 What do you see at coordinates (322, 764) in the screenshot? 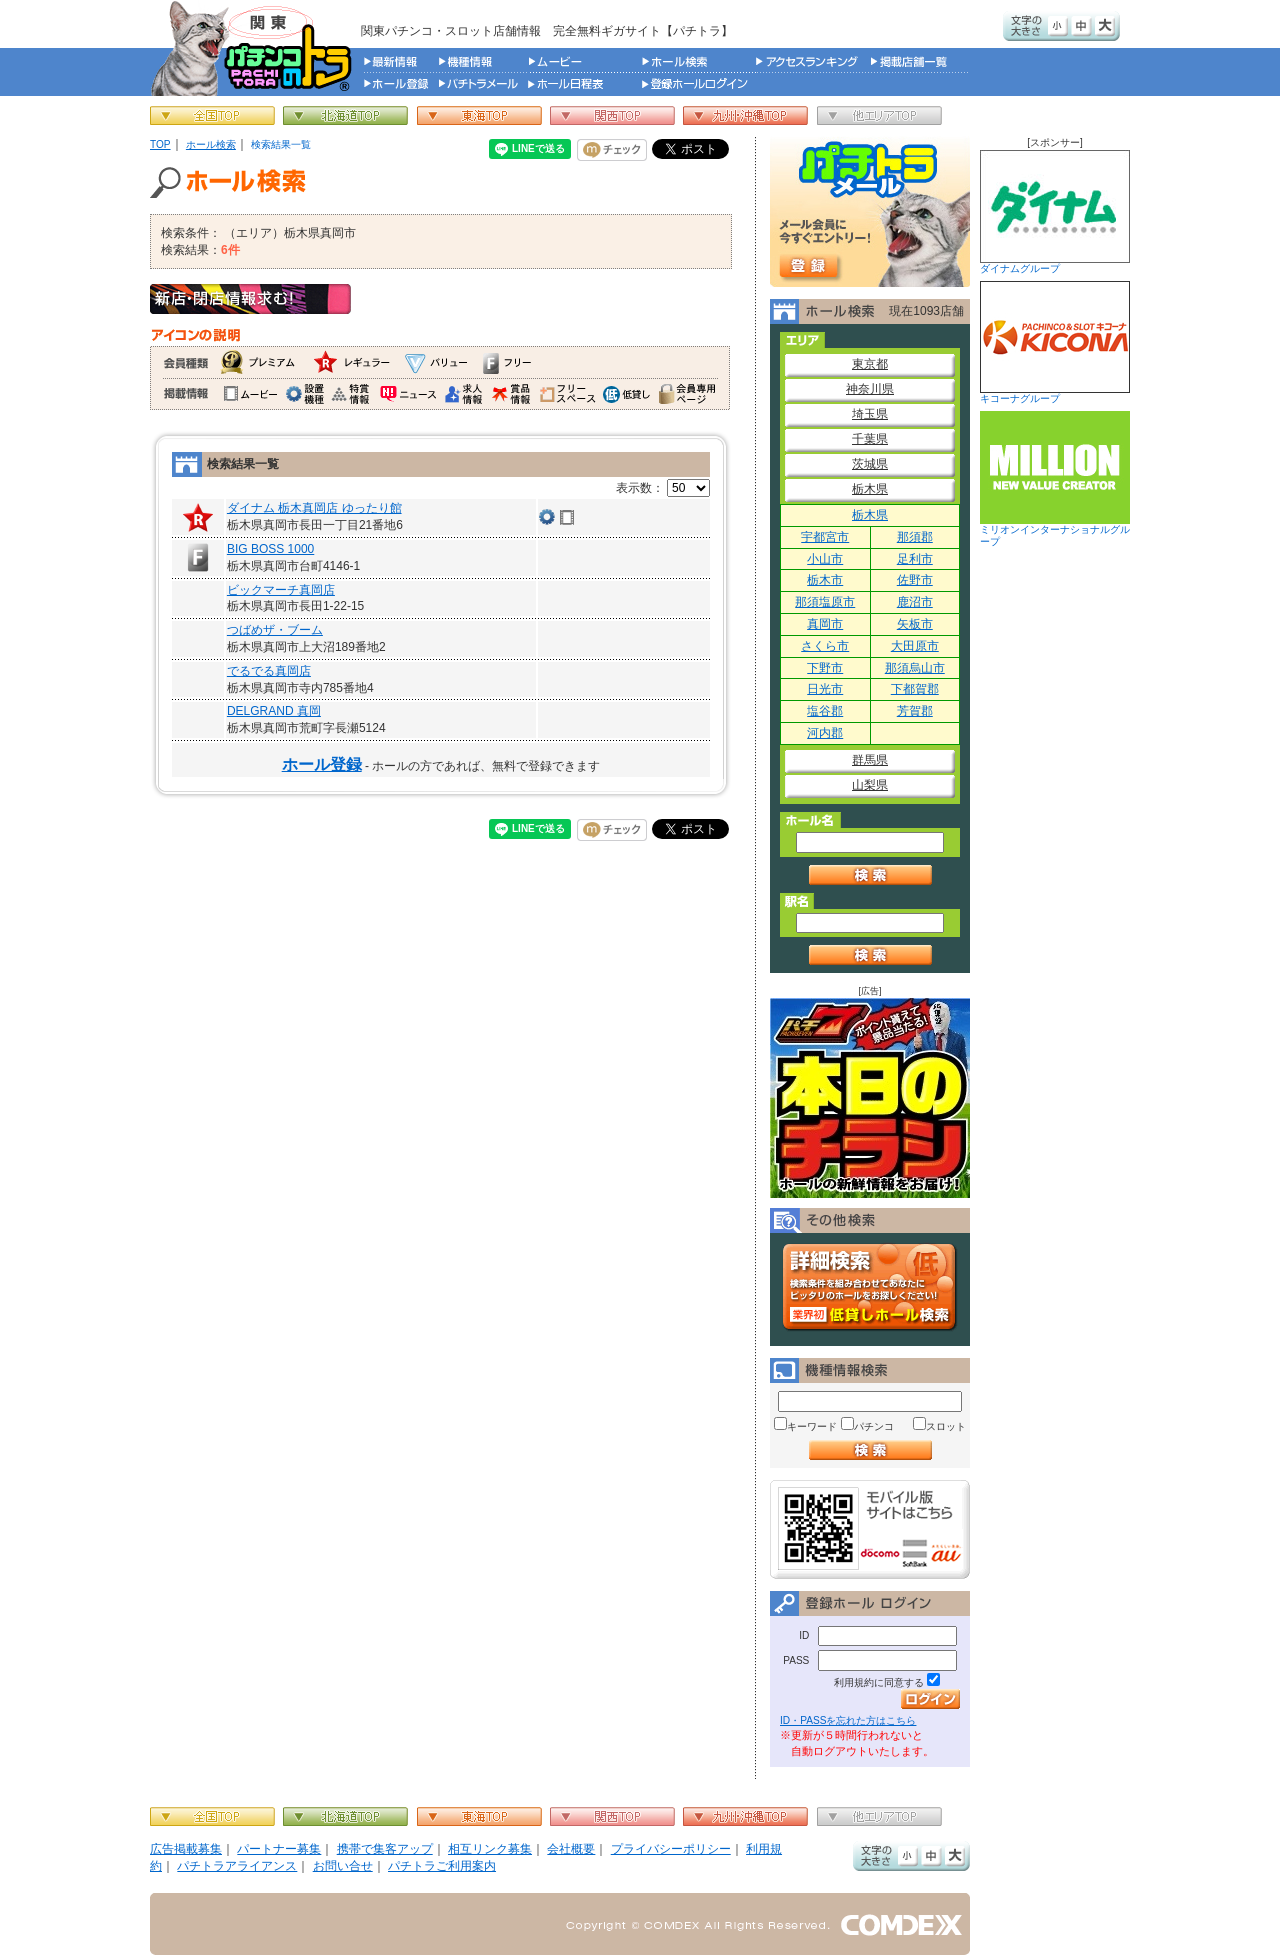
I see `ホール登録` at bounding box center [322, 764].